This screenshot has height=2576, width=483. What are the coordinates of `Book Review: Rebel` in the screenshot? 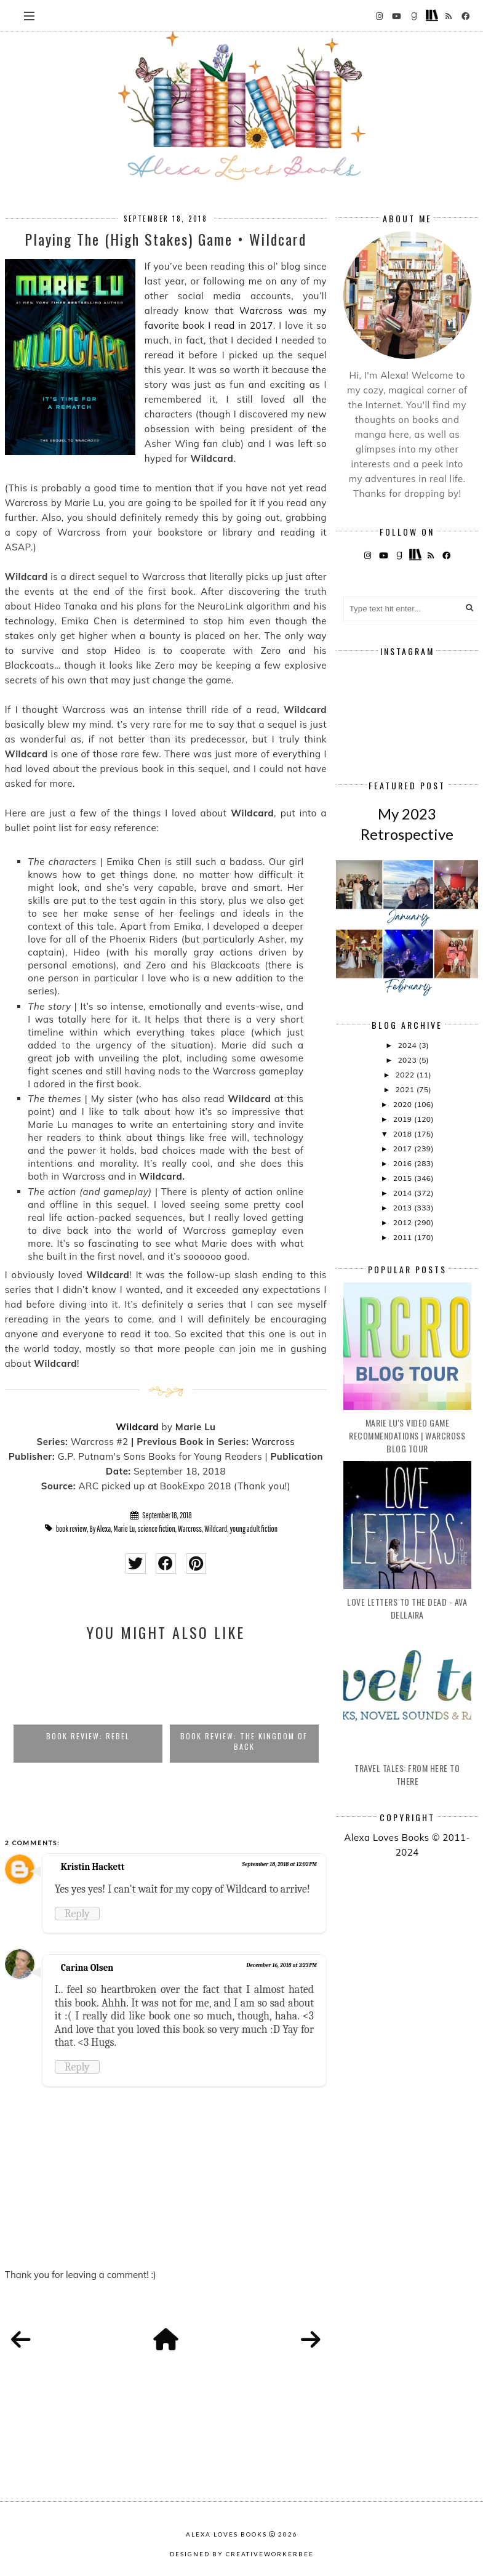 It's located at (88, 1736).